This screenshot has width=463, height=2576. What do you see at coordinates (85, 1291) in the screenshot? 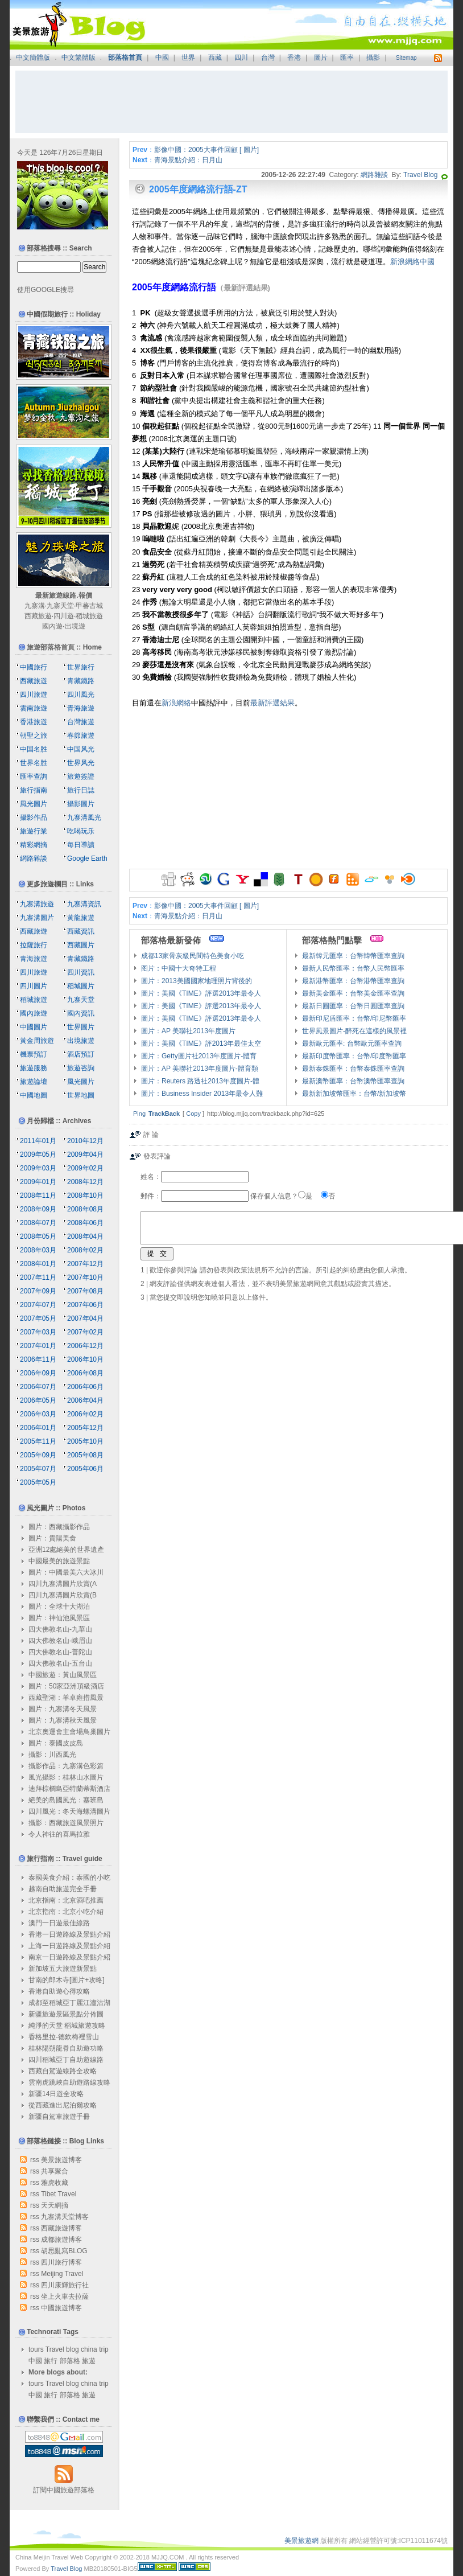
I see `2007年08月` at bounding box center [85, 1291].